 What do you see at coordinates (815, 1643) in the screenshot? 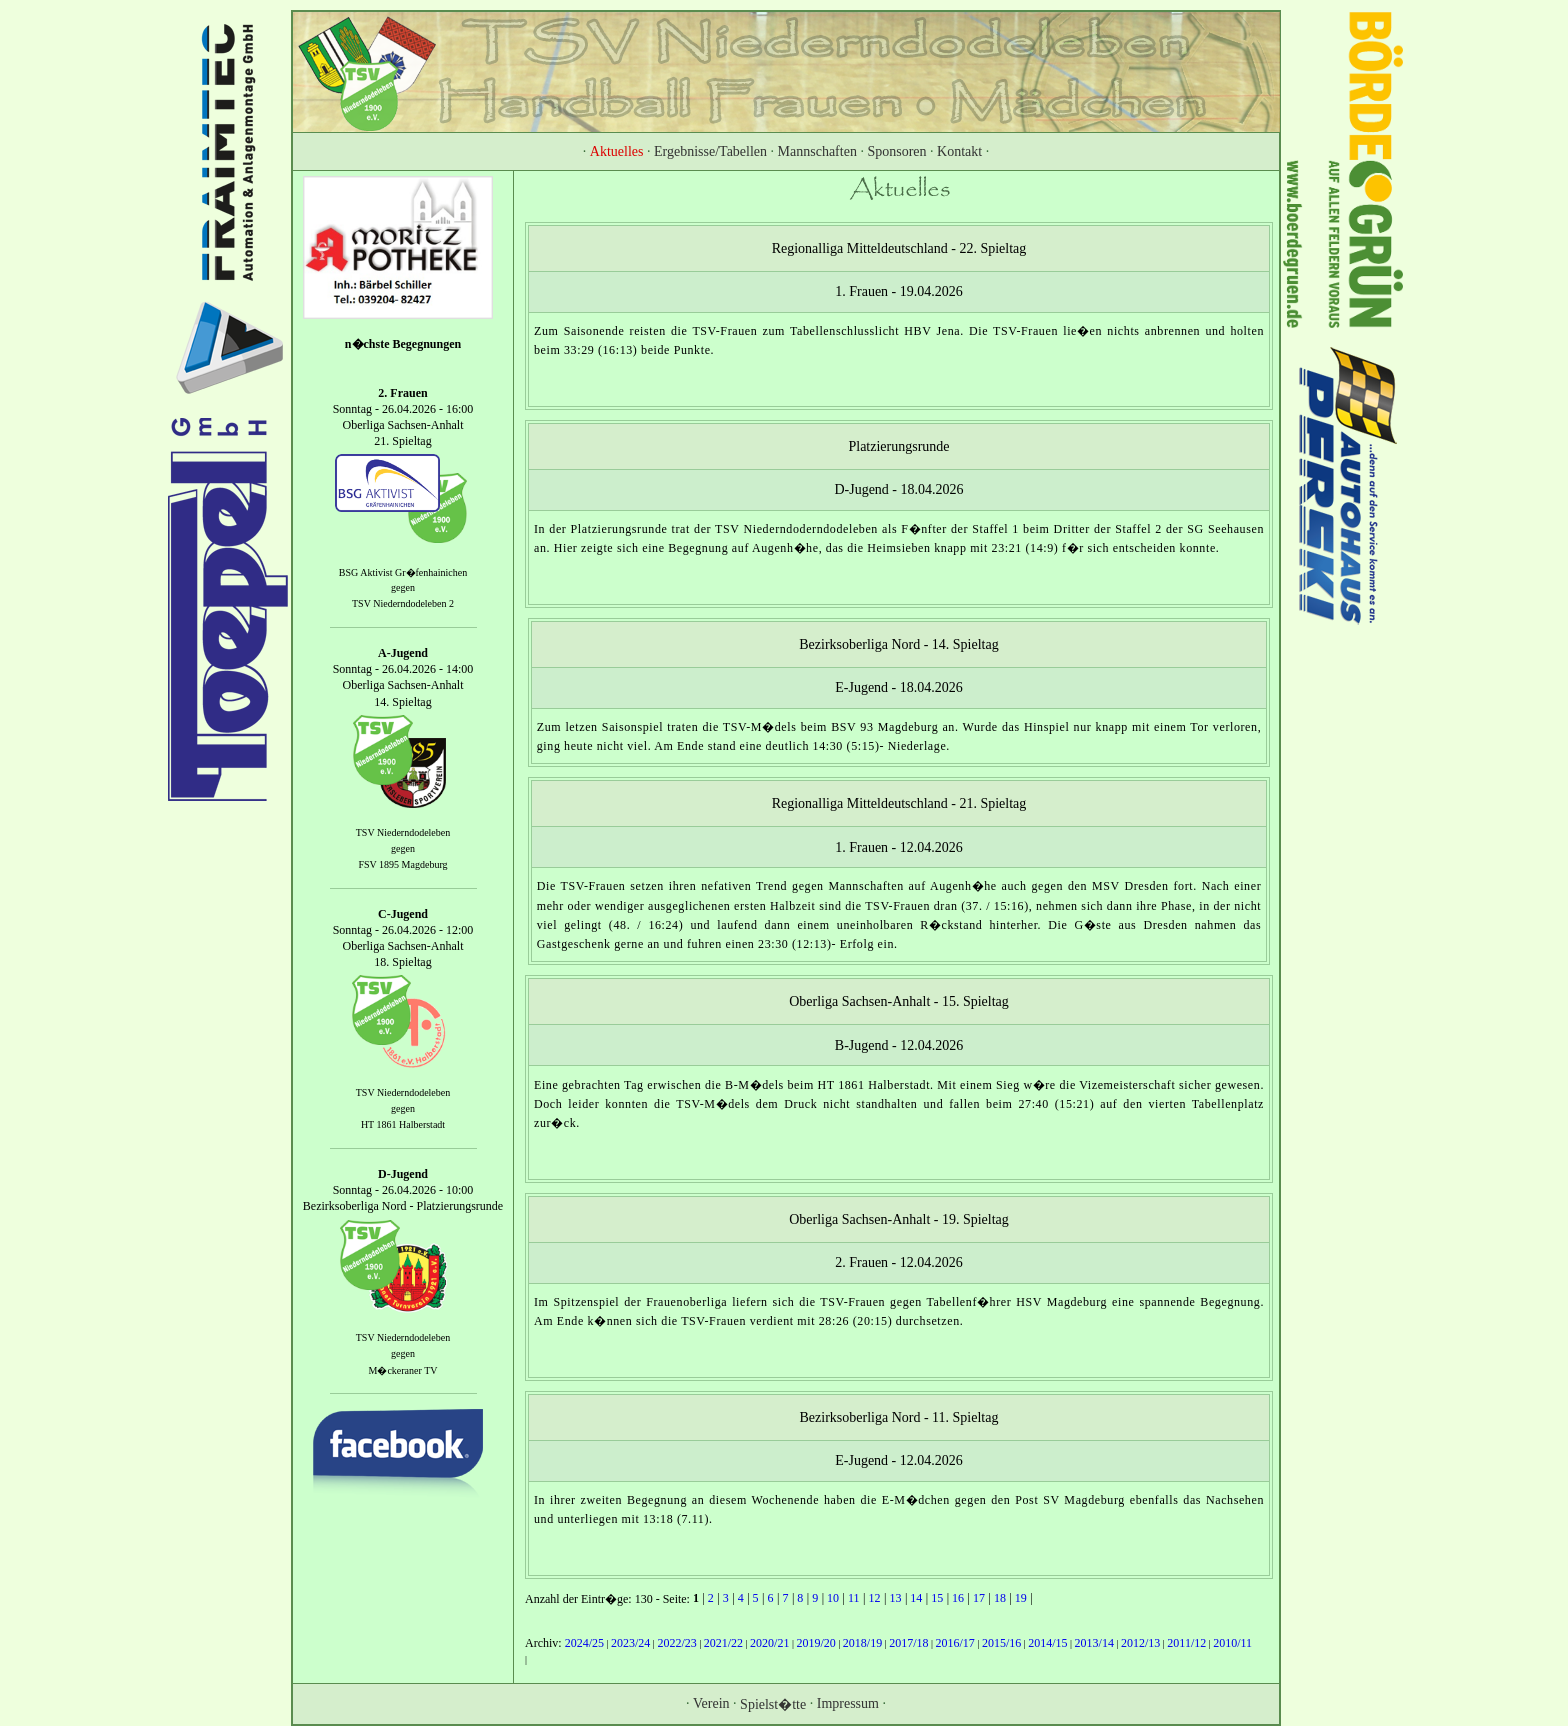
I see `2019/20` at bounding box center [815, 1643].